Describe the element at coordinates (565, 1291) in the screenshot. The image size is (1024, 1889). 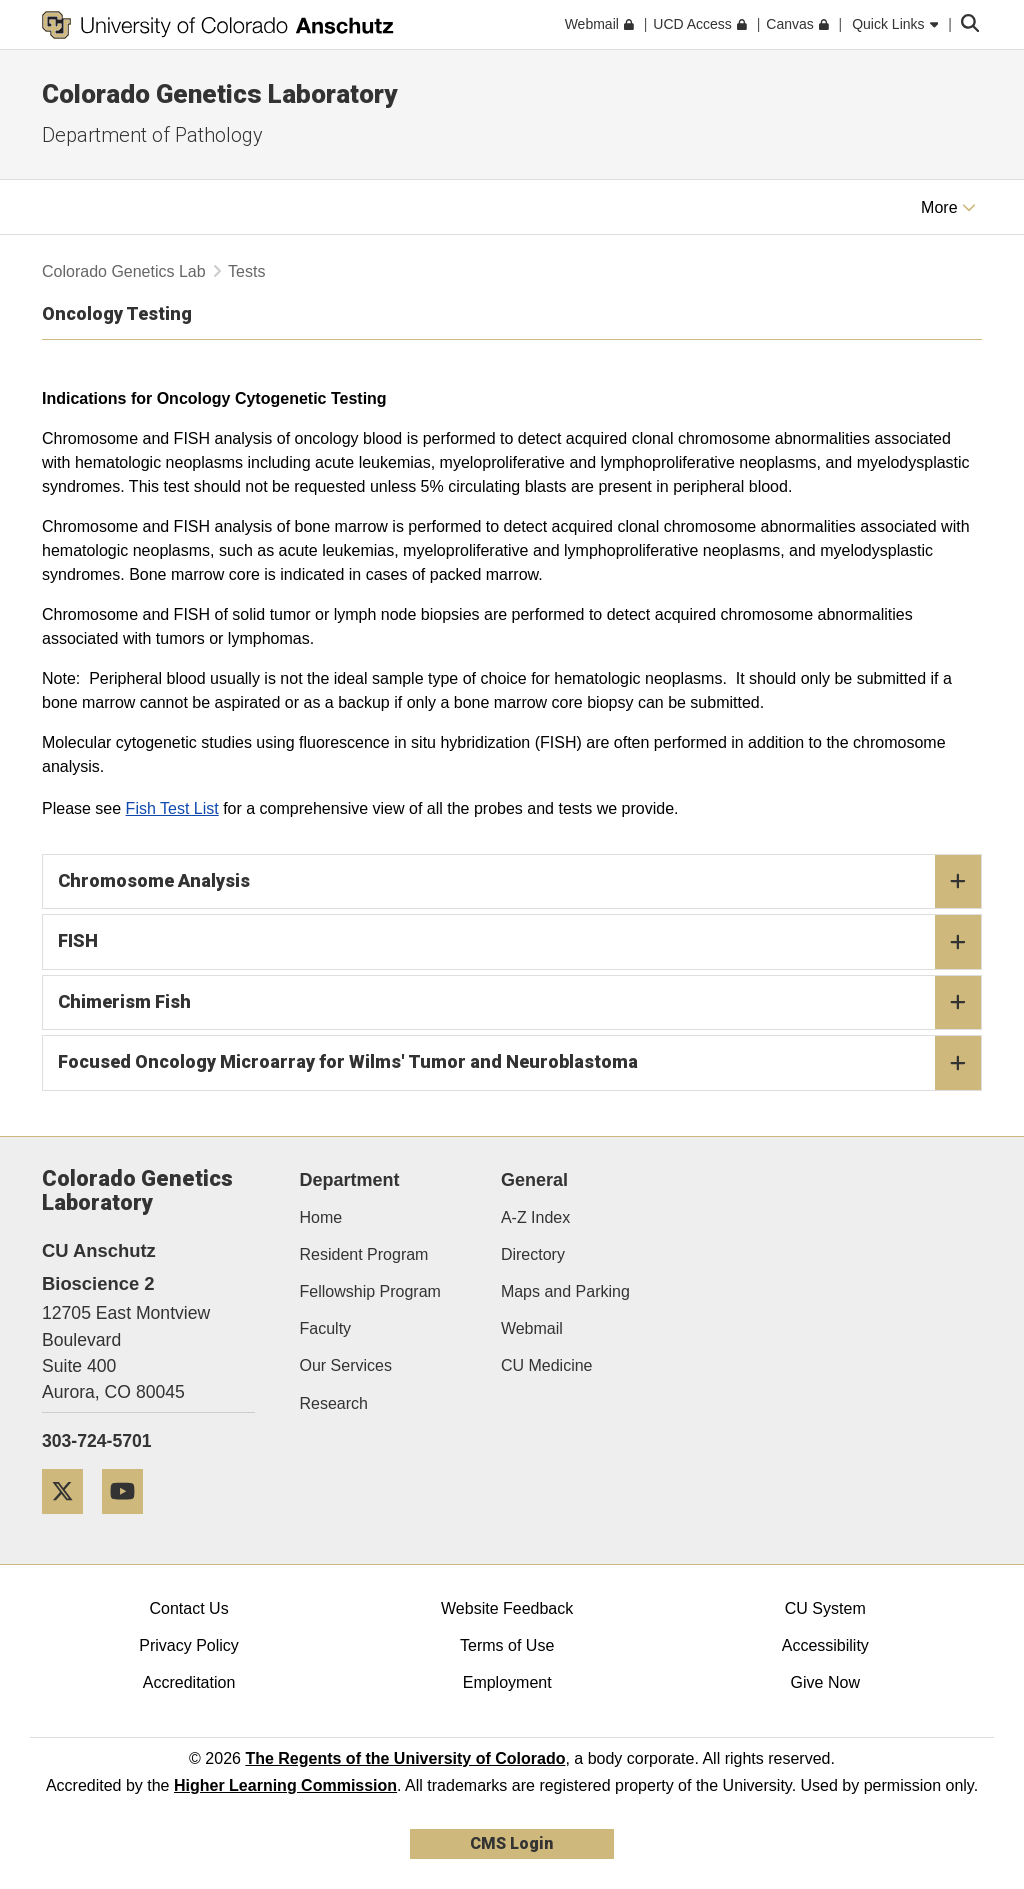
I see `Maps and Parking` at that location.